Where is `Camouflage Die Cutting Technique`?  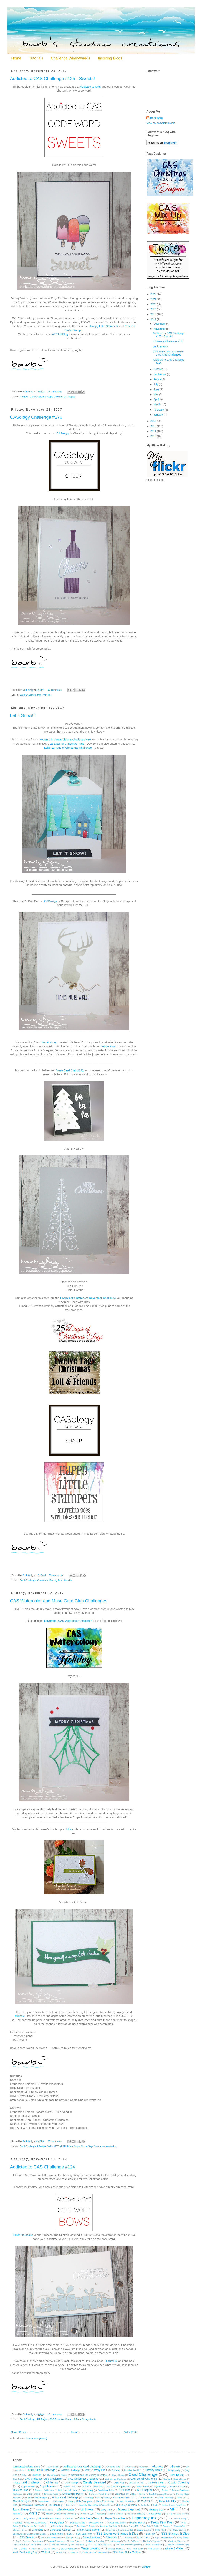
Camouflage Die Cutting Technique is located at coordinates (89, 2475).